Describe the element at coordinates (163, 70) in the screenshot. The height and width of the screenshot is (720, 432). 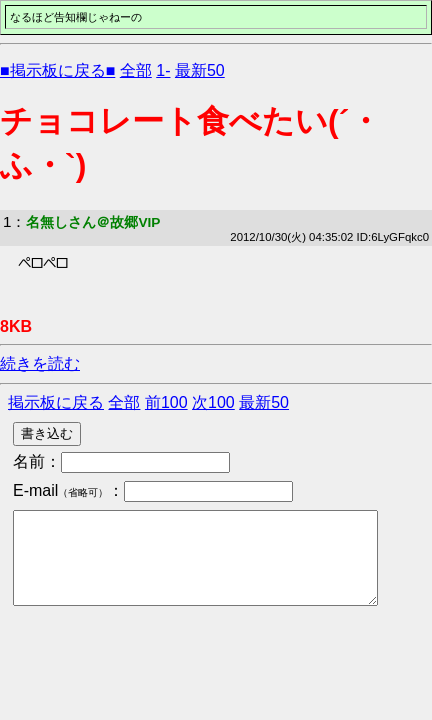
I see `1-` at that location.